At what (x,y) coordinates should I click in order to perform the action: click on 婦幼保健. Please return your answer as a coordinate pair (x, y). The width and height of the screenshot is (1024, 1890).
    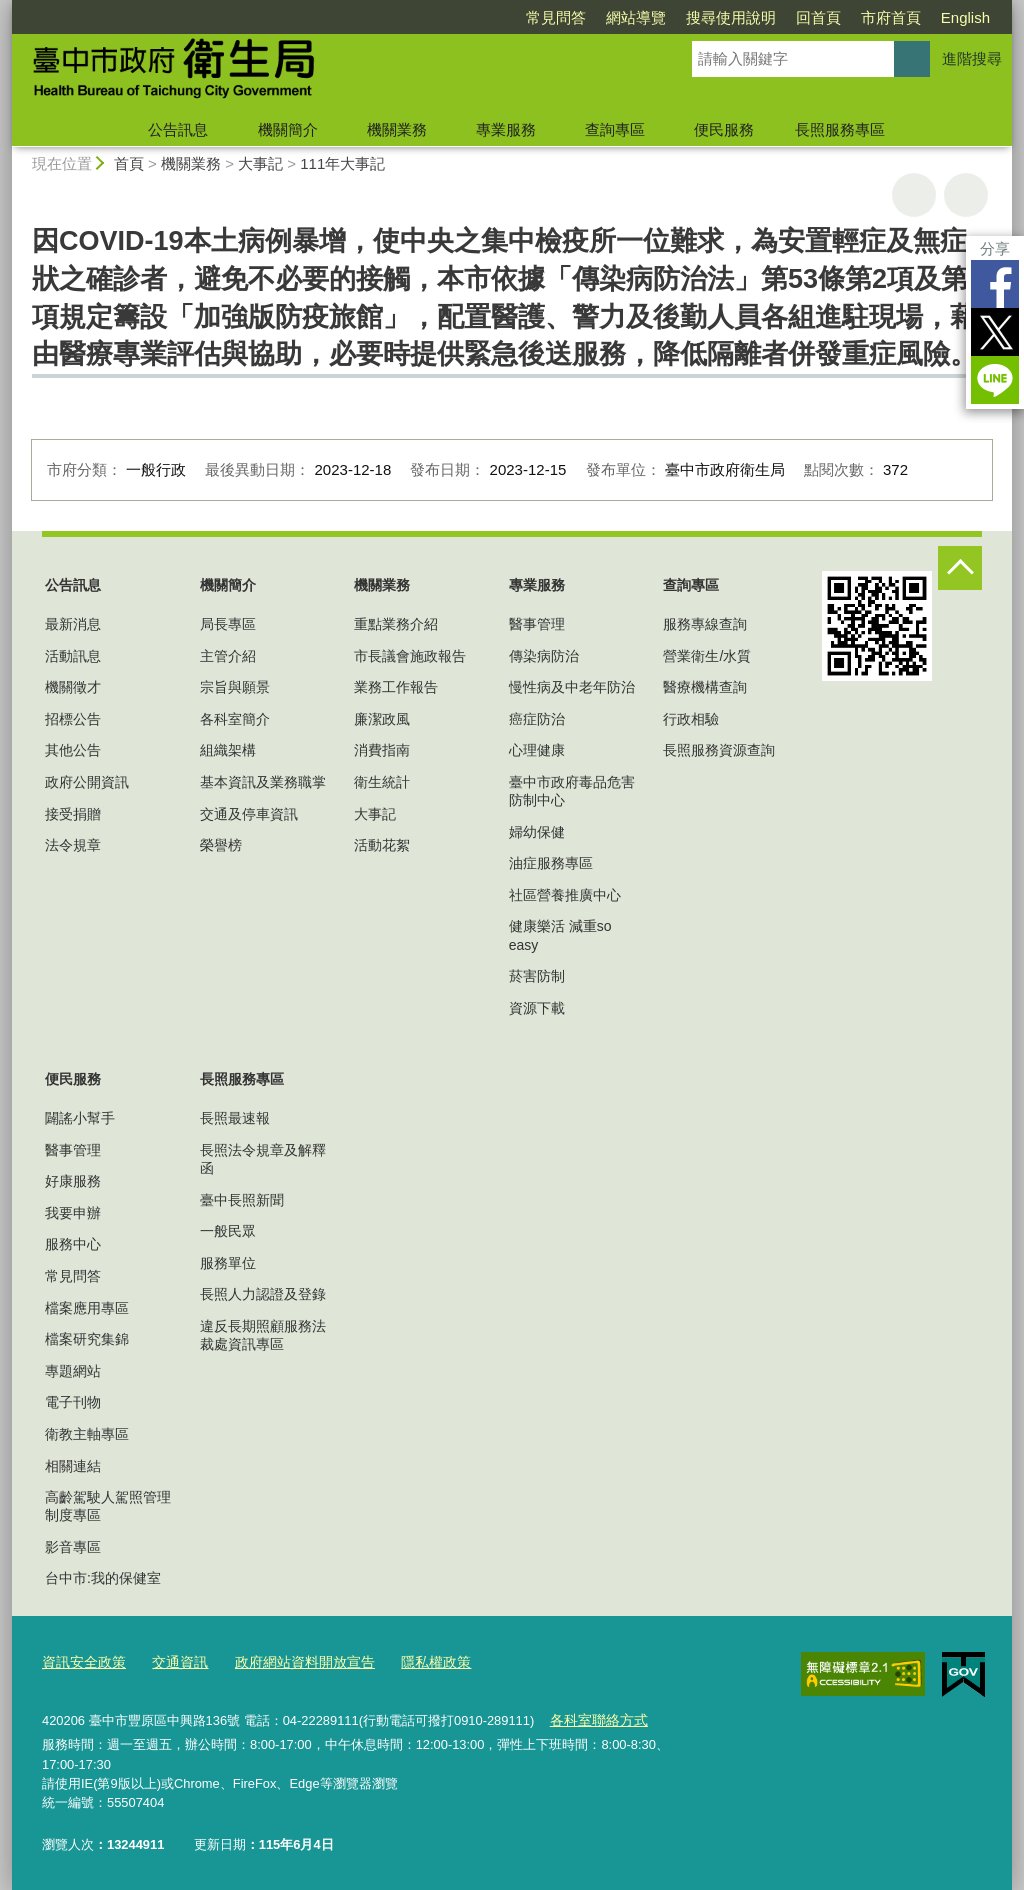
    Looking at the image, I should click on (537, 832).